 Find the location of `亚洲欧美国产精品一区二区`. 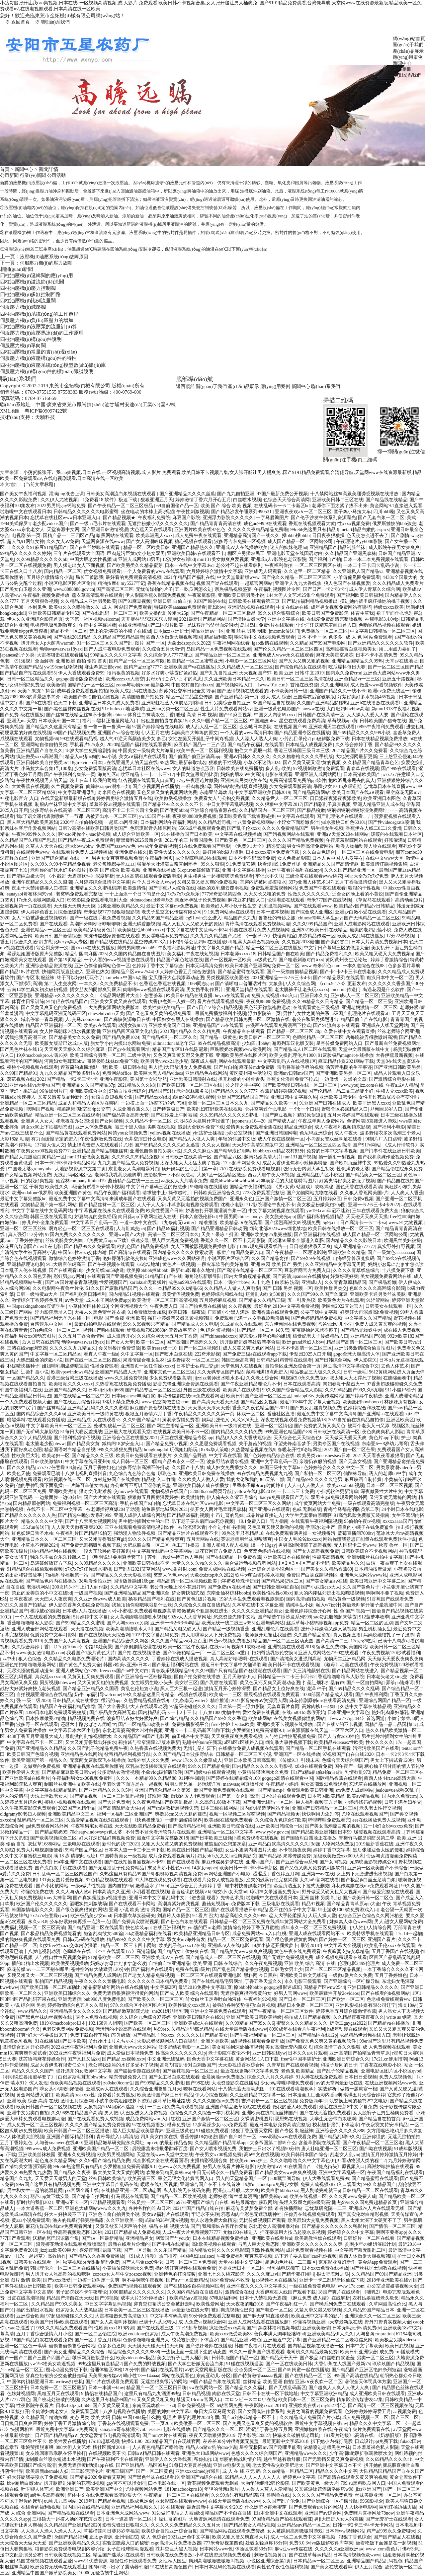

亚洲欧美国产精品一区二区 is located at coordinates (101, 2148).